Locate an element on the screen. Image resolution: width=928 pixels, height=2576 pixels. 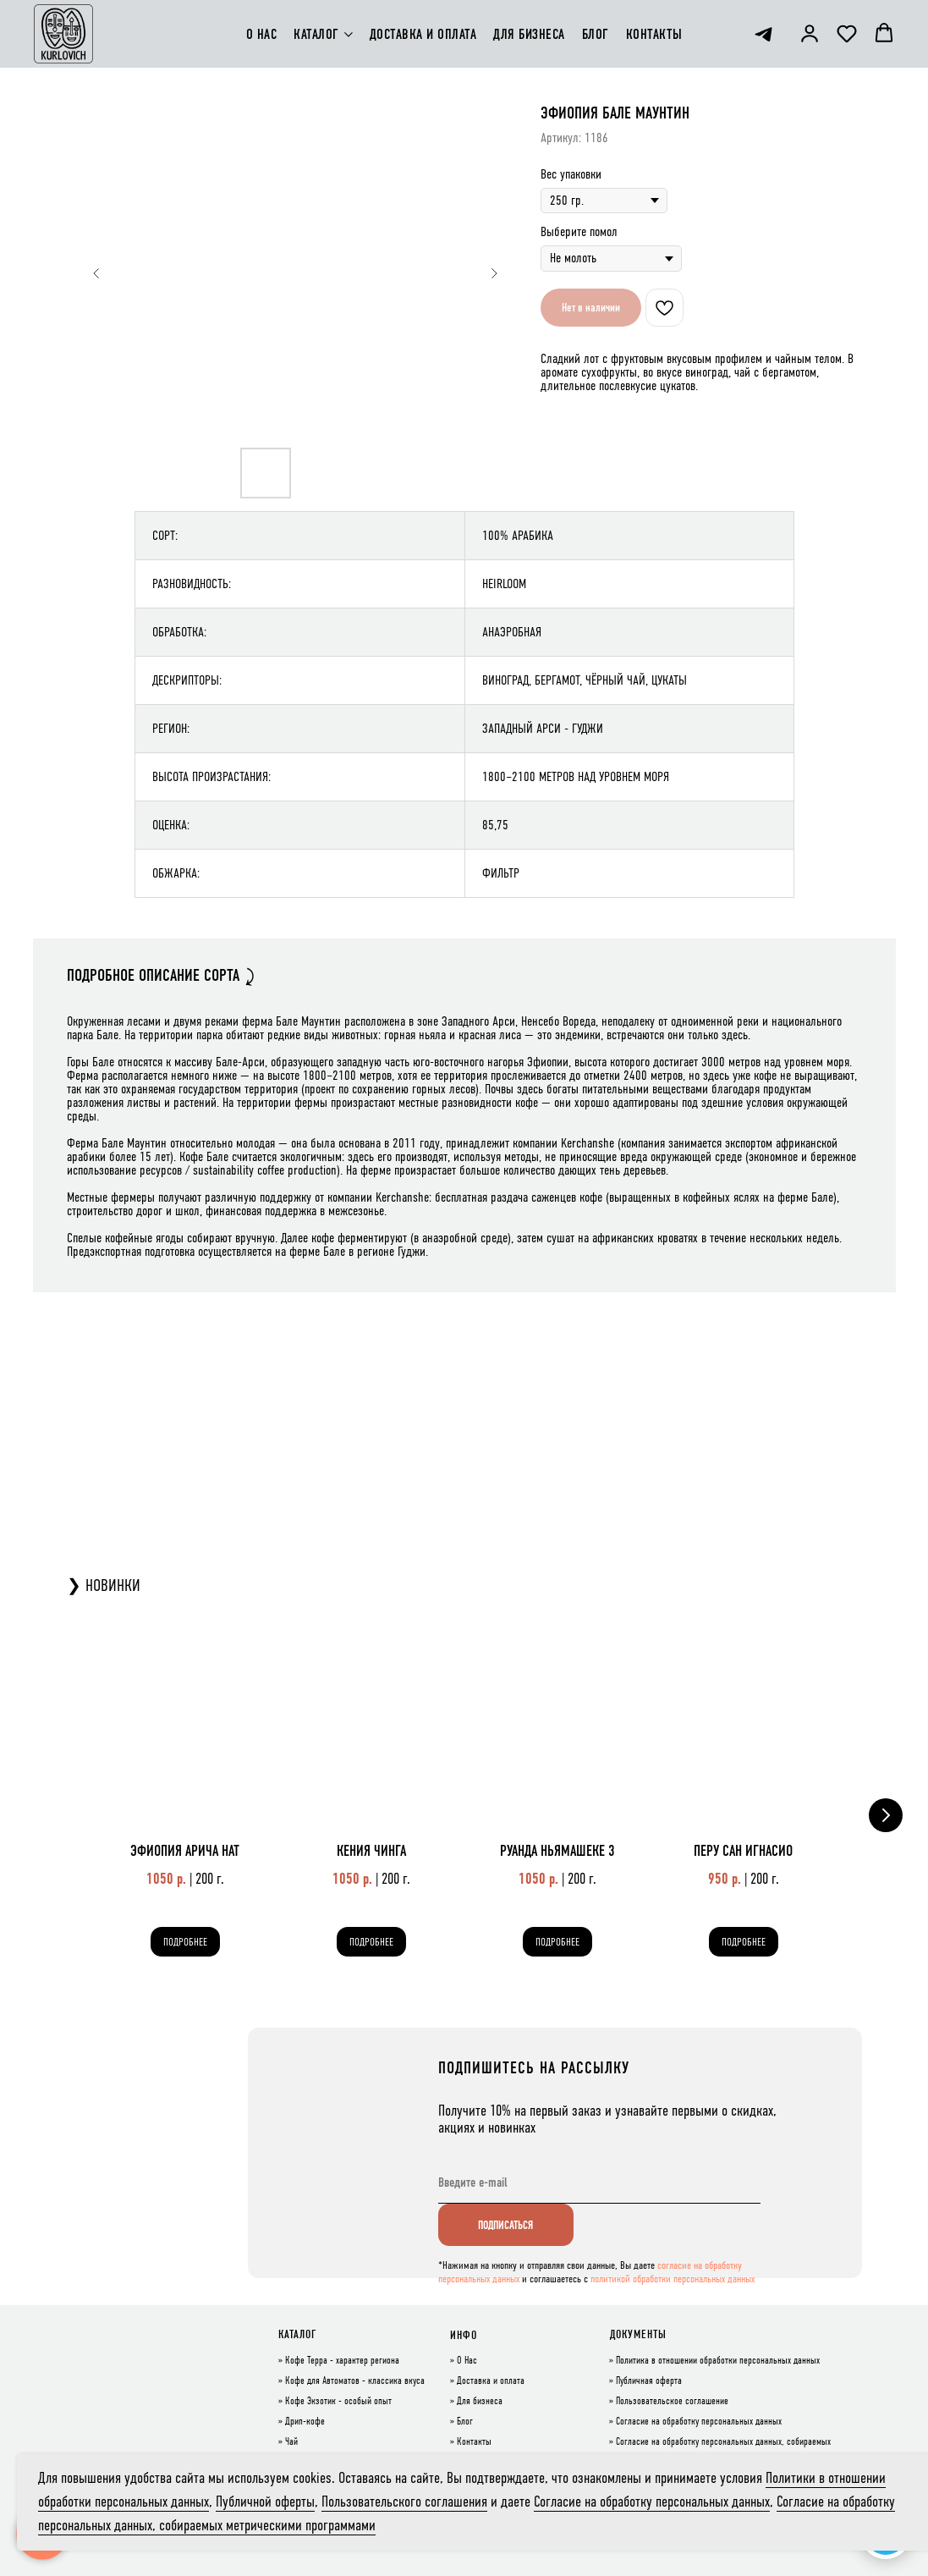
Публичной оферты is located at coordinates (265, 2501).